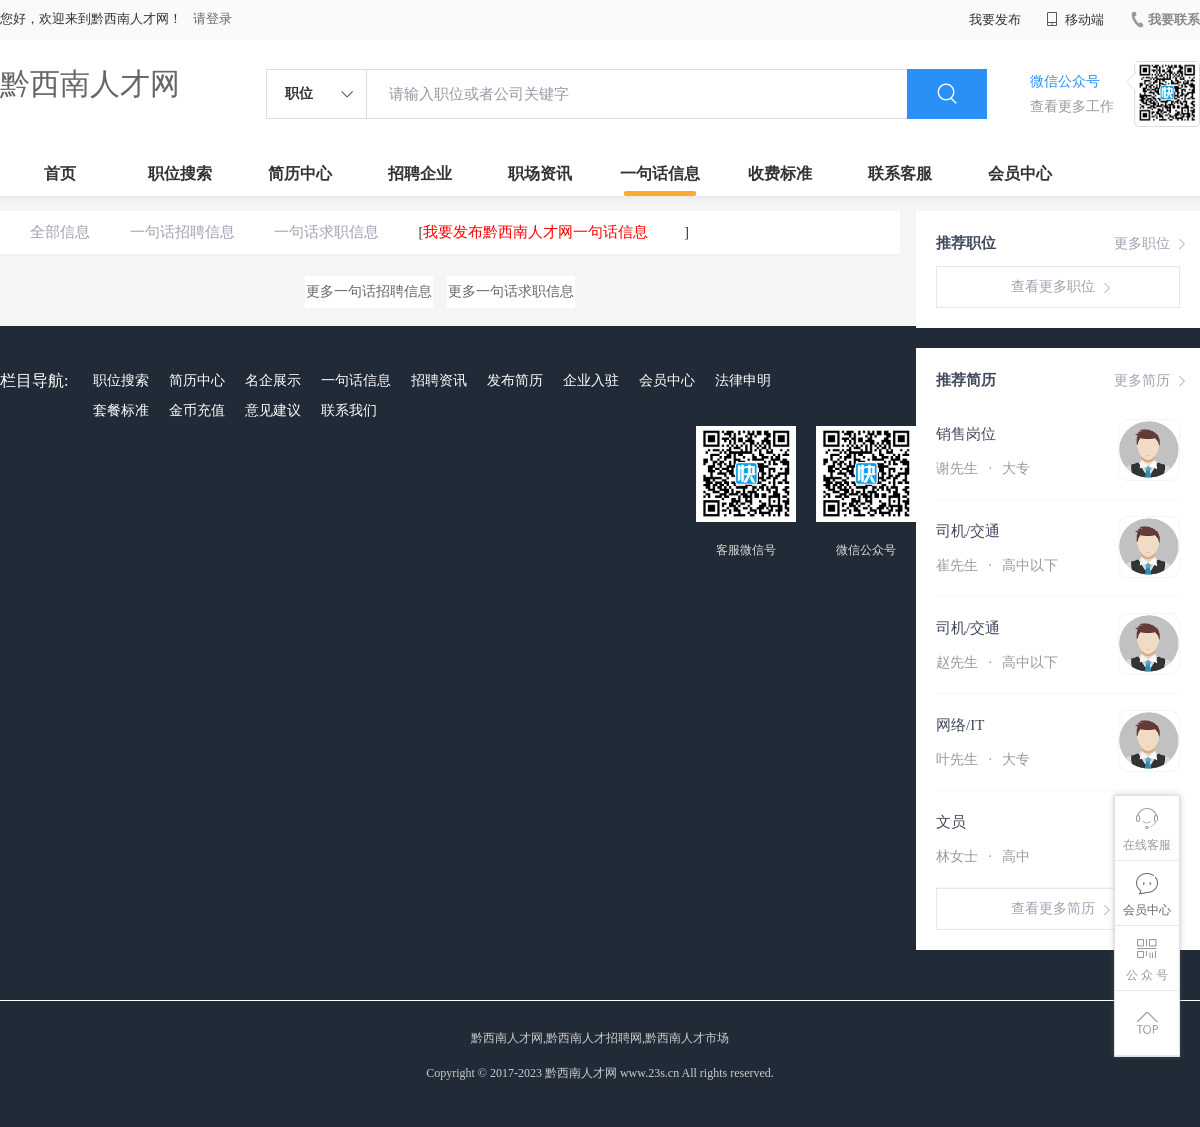  What do you see at coordinates (591, 380) in the screenshot?
I see `企业入驻` at bounding box center [591, 380].